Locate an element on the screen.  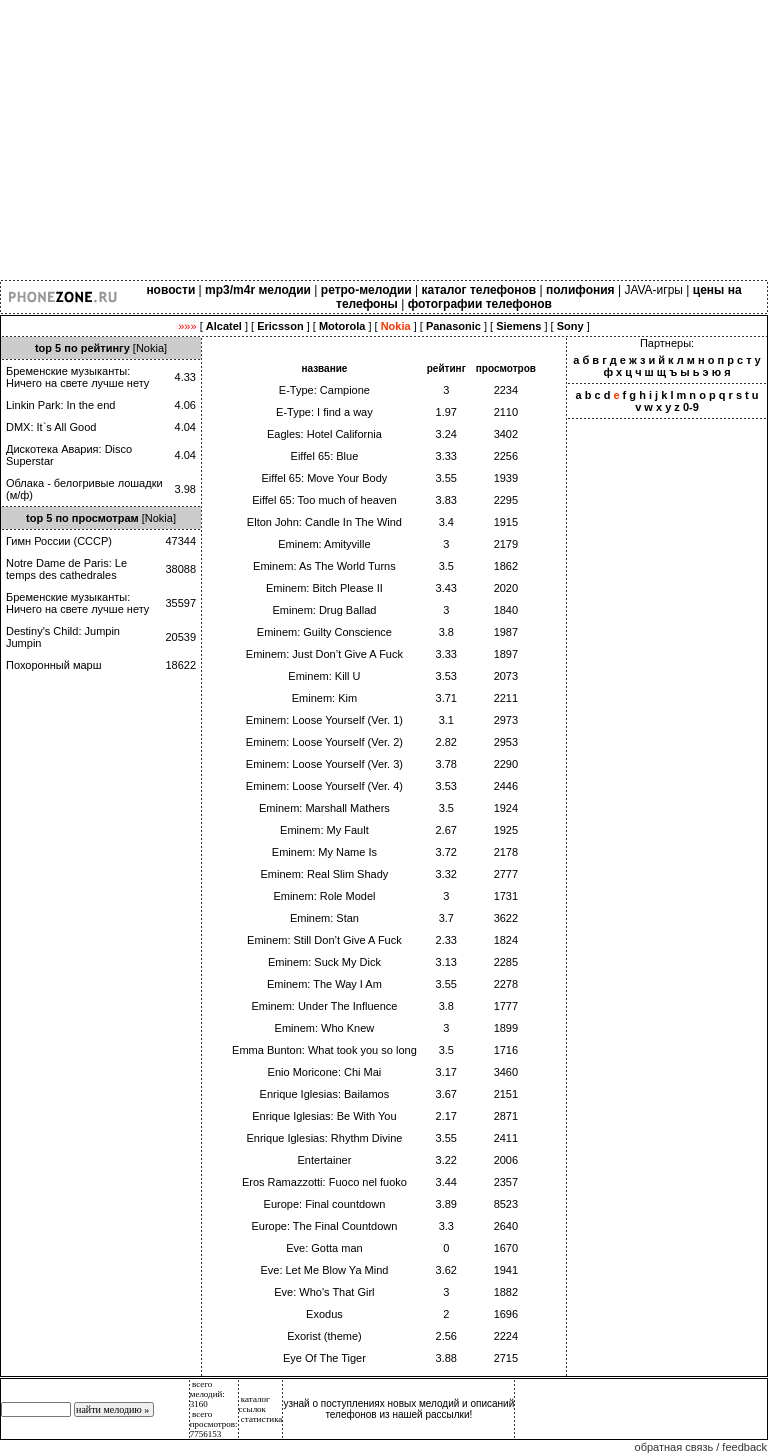
Eminem: Who Knew is located at coordinates (325, 1028).